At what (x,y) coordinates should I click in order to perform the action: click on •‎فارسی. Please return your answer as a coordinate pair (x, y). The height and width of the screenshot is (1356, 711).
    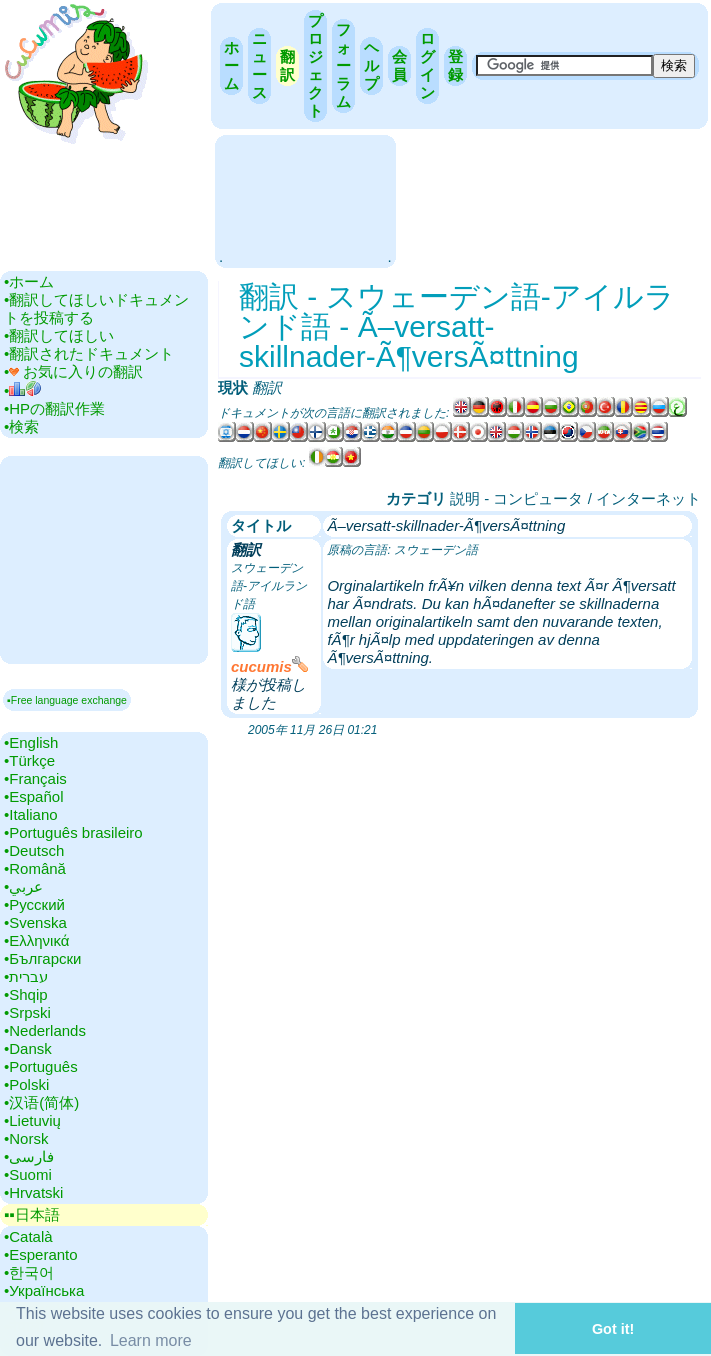
    Looking at the image, I should click on (29, 1156).